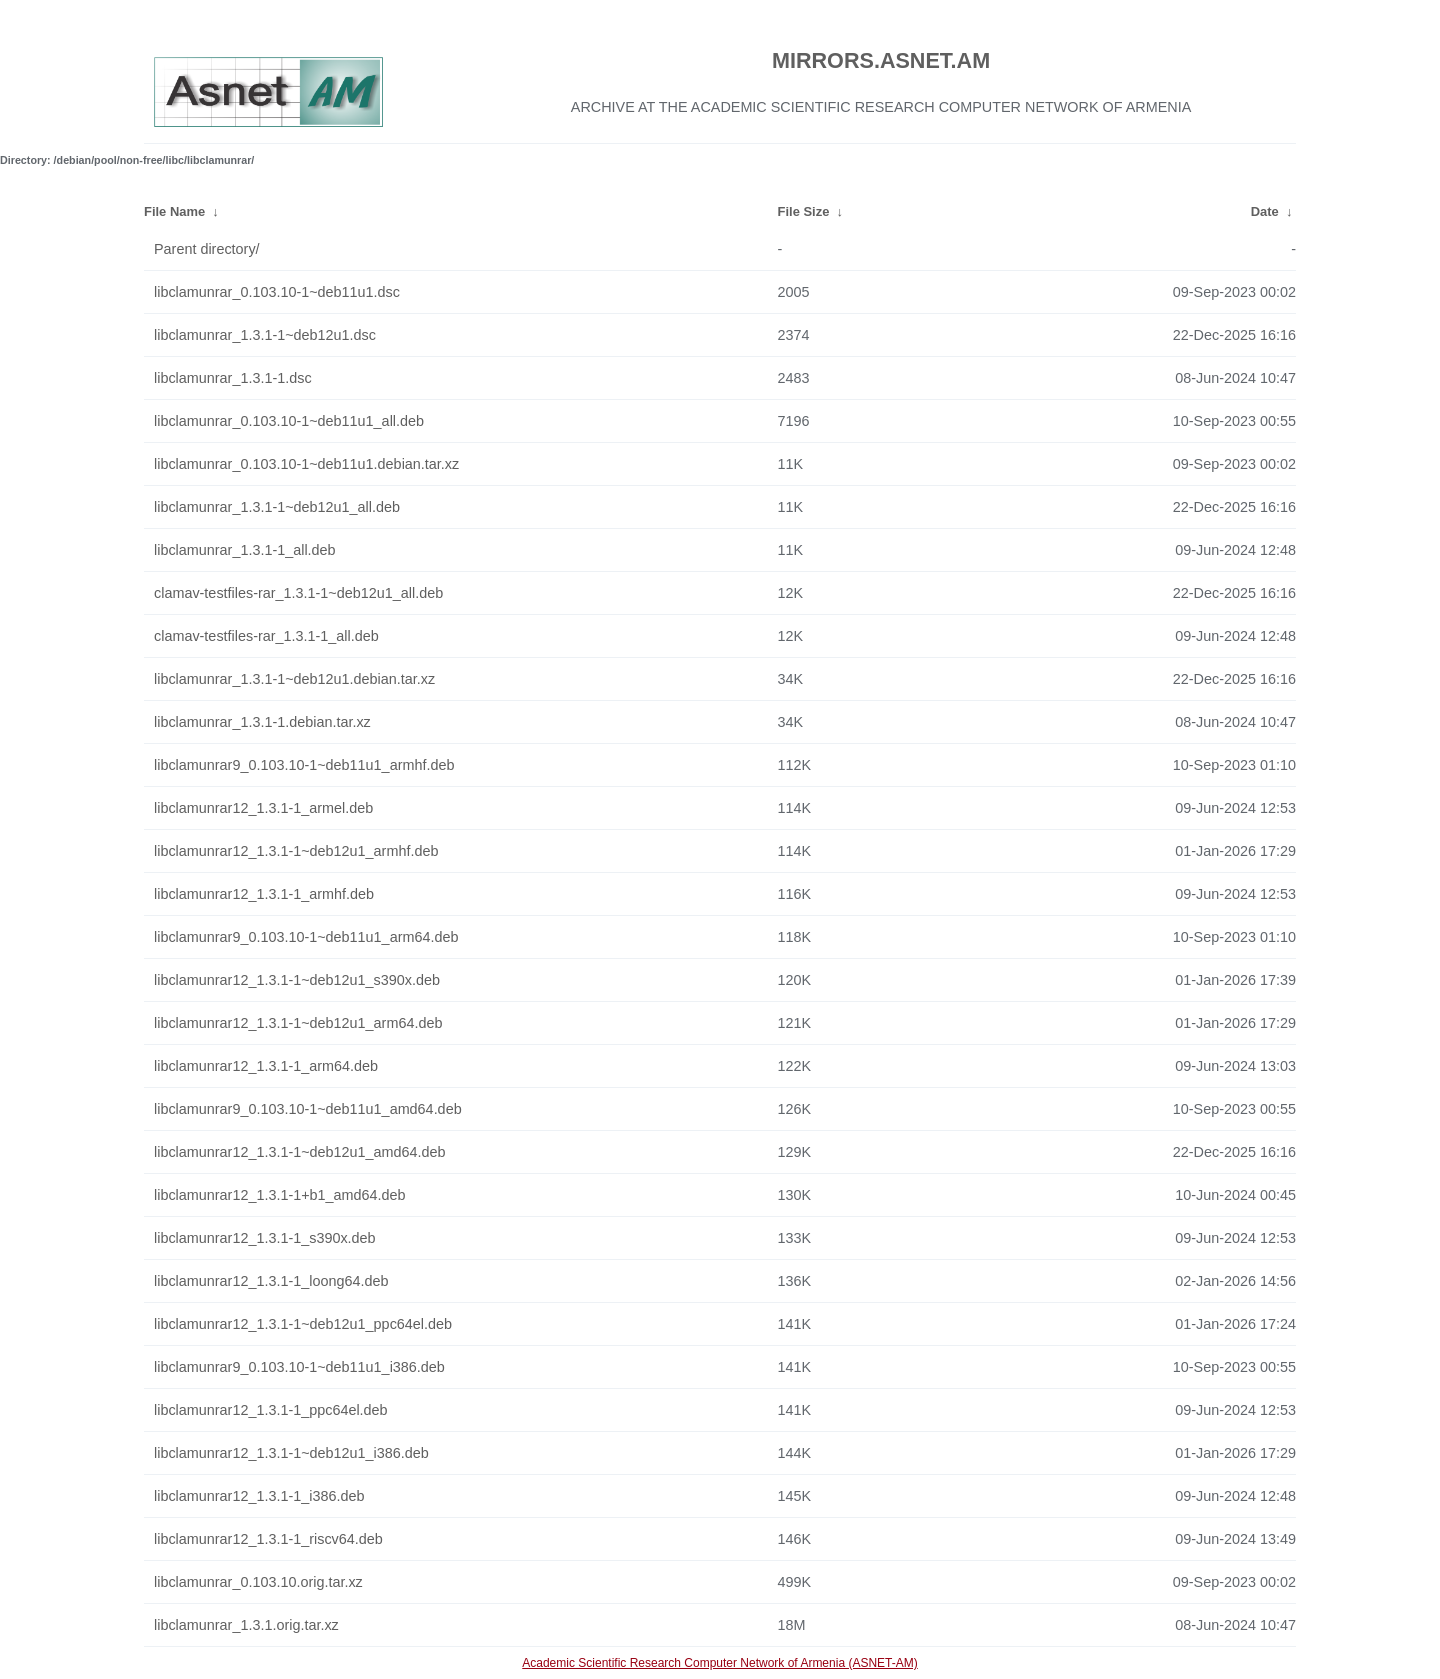 Image resolution: width=1440 pixels, height=1679 pixels. I want to click on libclamunrar12_1.3.1-1_i386.deb, so click(259, 1496).